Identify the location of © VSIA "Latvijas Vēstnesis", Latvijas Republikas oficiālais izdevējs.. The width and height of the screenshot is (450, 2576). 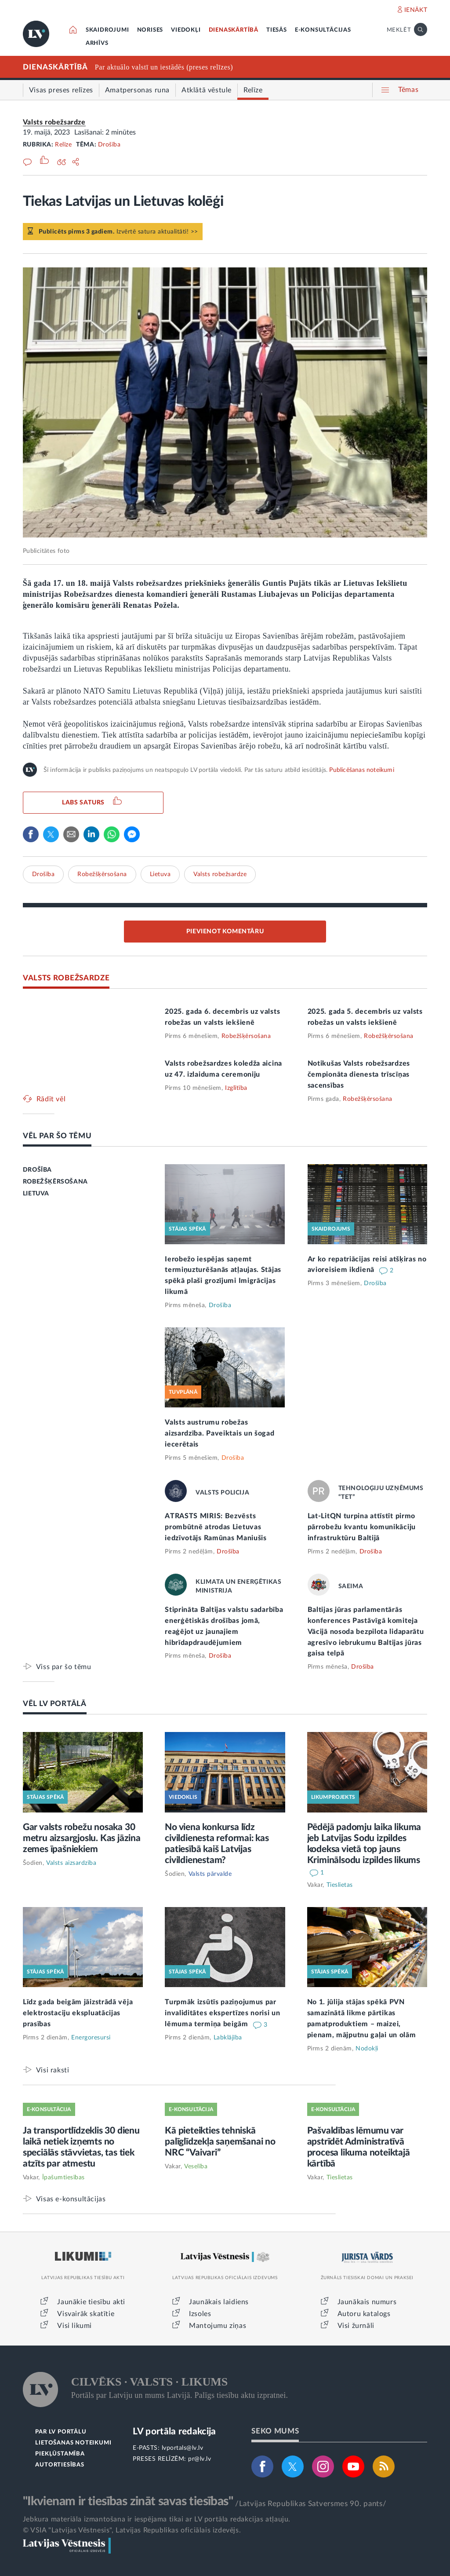
(132, 2530).